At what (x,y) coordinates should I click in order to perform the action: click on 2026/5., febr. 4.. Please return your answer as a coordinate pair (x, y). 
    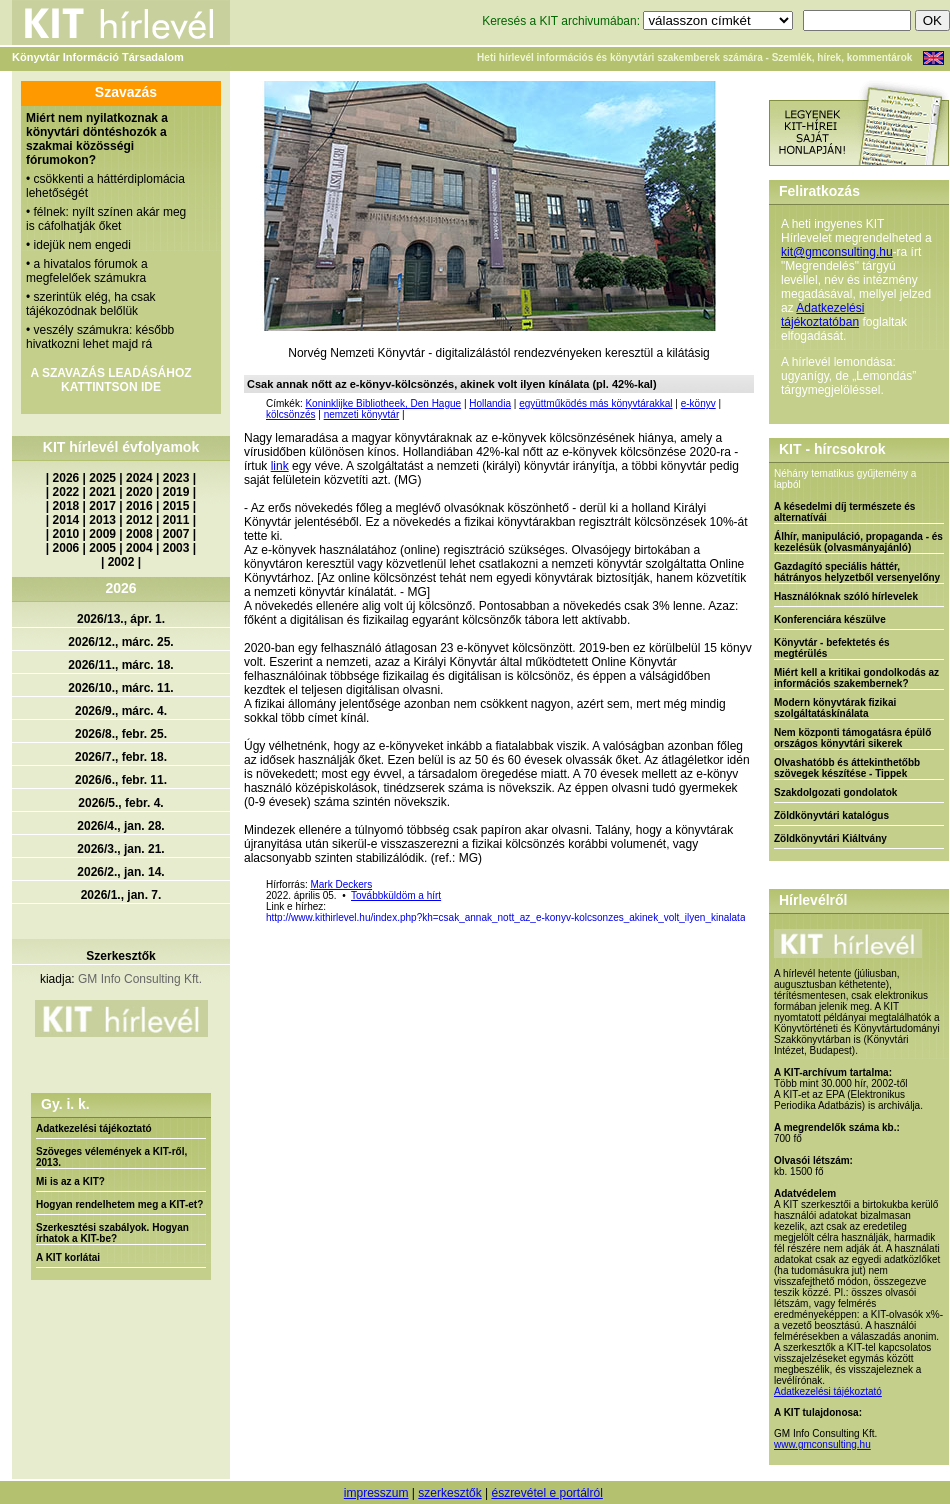
    Looking at the image, I should click on (120, 803).